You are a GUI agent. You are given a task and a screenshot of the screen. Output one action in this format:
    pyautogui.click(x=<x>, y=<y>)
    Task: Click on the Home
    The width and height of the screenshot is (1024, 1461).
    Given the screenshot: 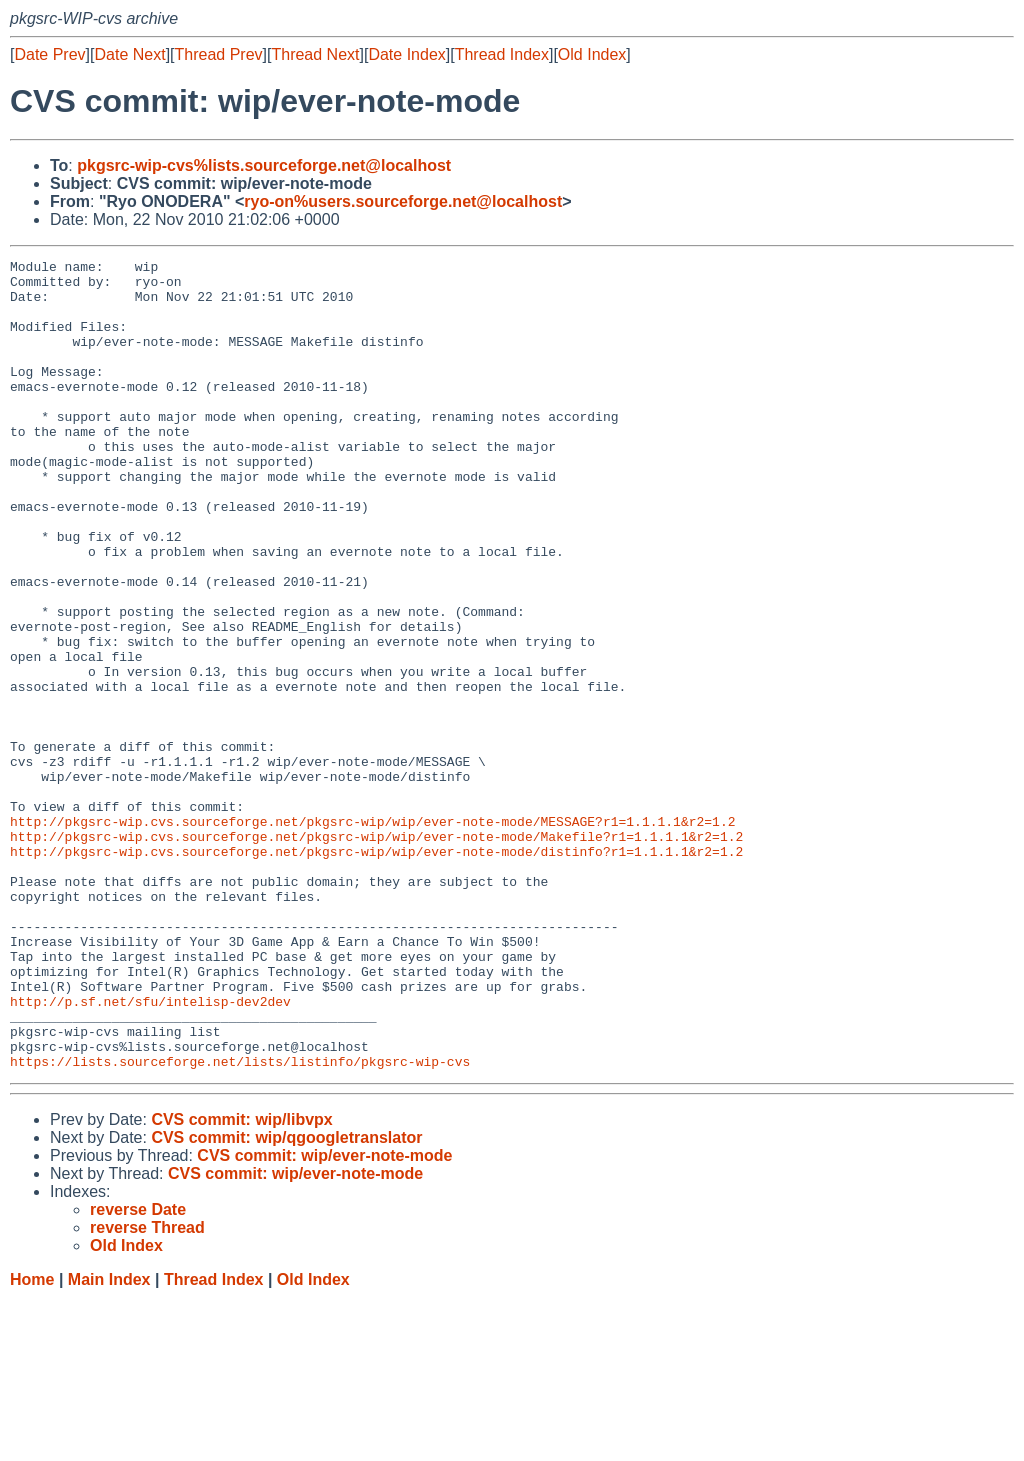 What is the action you would take?
    pyautogui.click(x=32, y=1441)
    